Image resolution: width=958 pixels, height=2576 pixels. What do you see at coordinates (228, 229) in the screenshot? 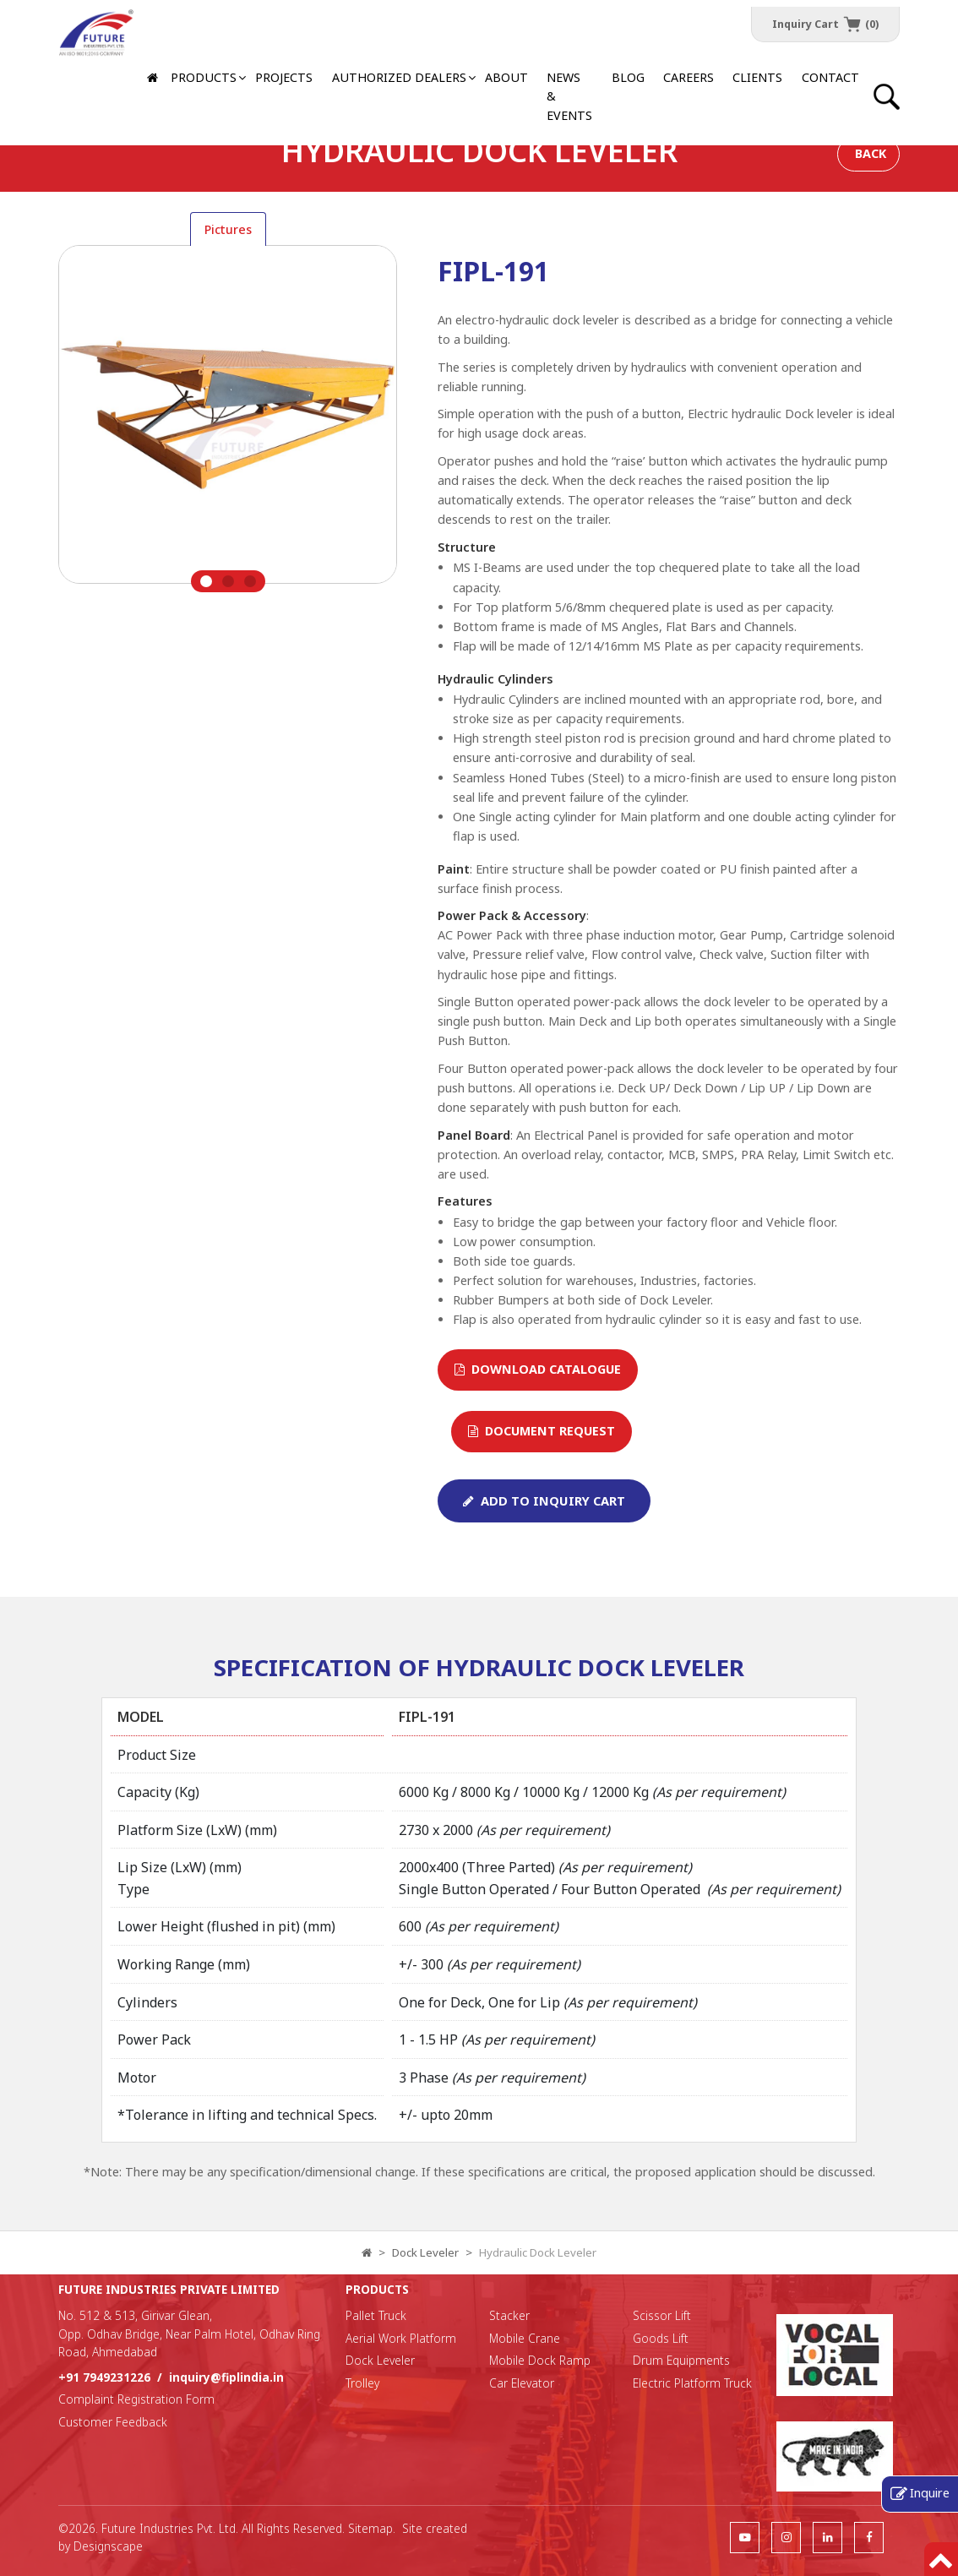
I see `Pictures [tab]` at bounding box center [228, 229].